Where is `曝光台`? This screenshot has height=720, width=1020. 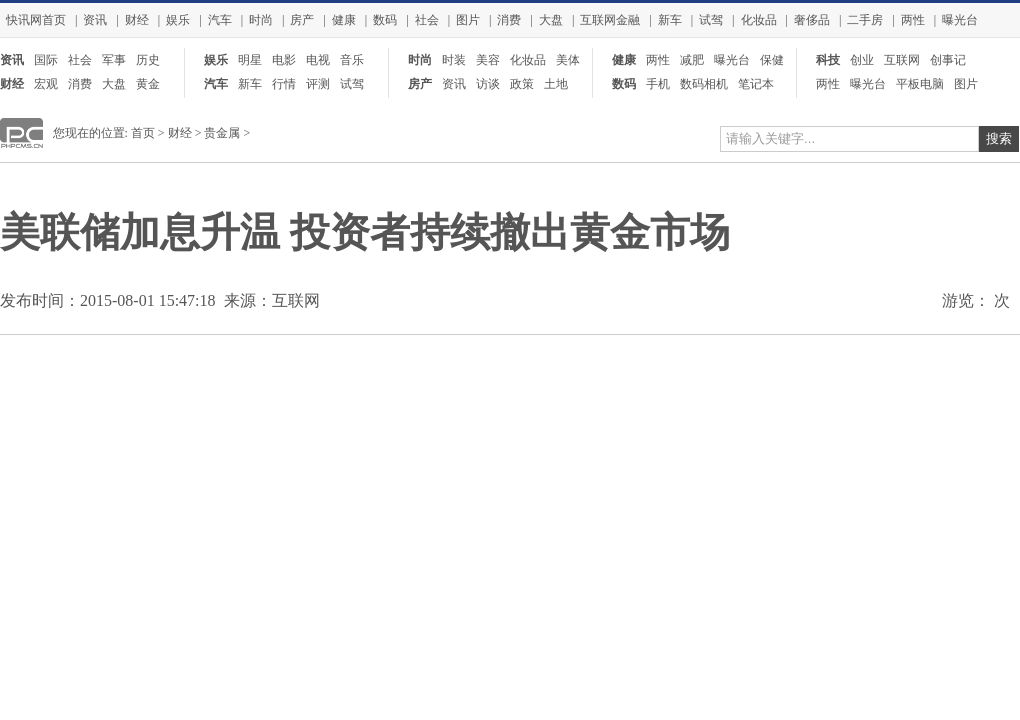 曝光台 is located at coordinates (960, 20).